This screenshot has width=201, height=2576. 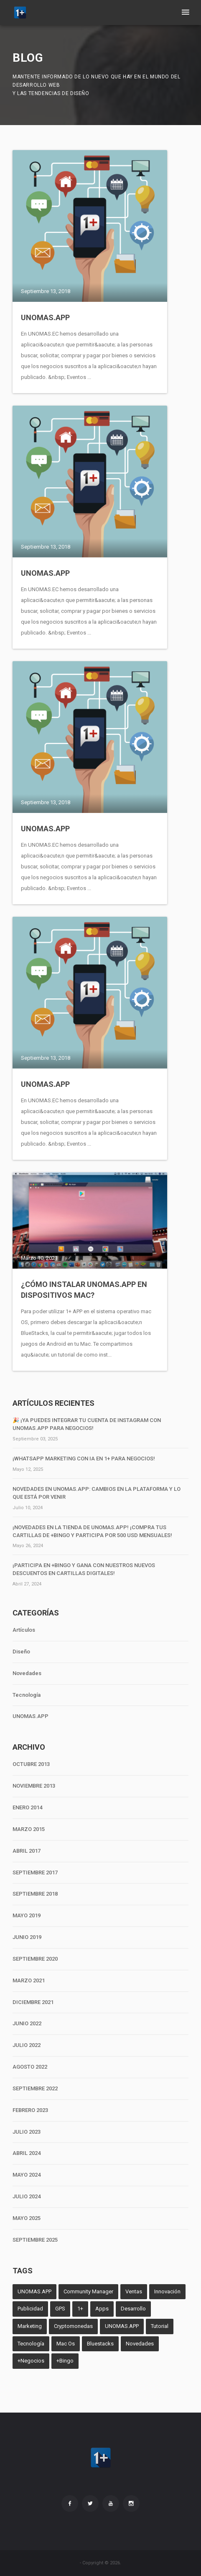 What do you see at coordinates (21, 1651) in the screenshot?
I see `Diseño` at bounding box center [21, 1651].